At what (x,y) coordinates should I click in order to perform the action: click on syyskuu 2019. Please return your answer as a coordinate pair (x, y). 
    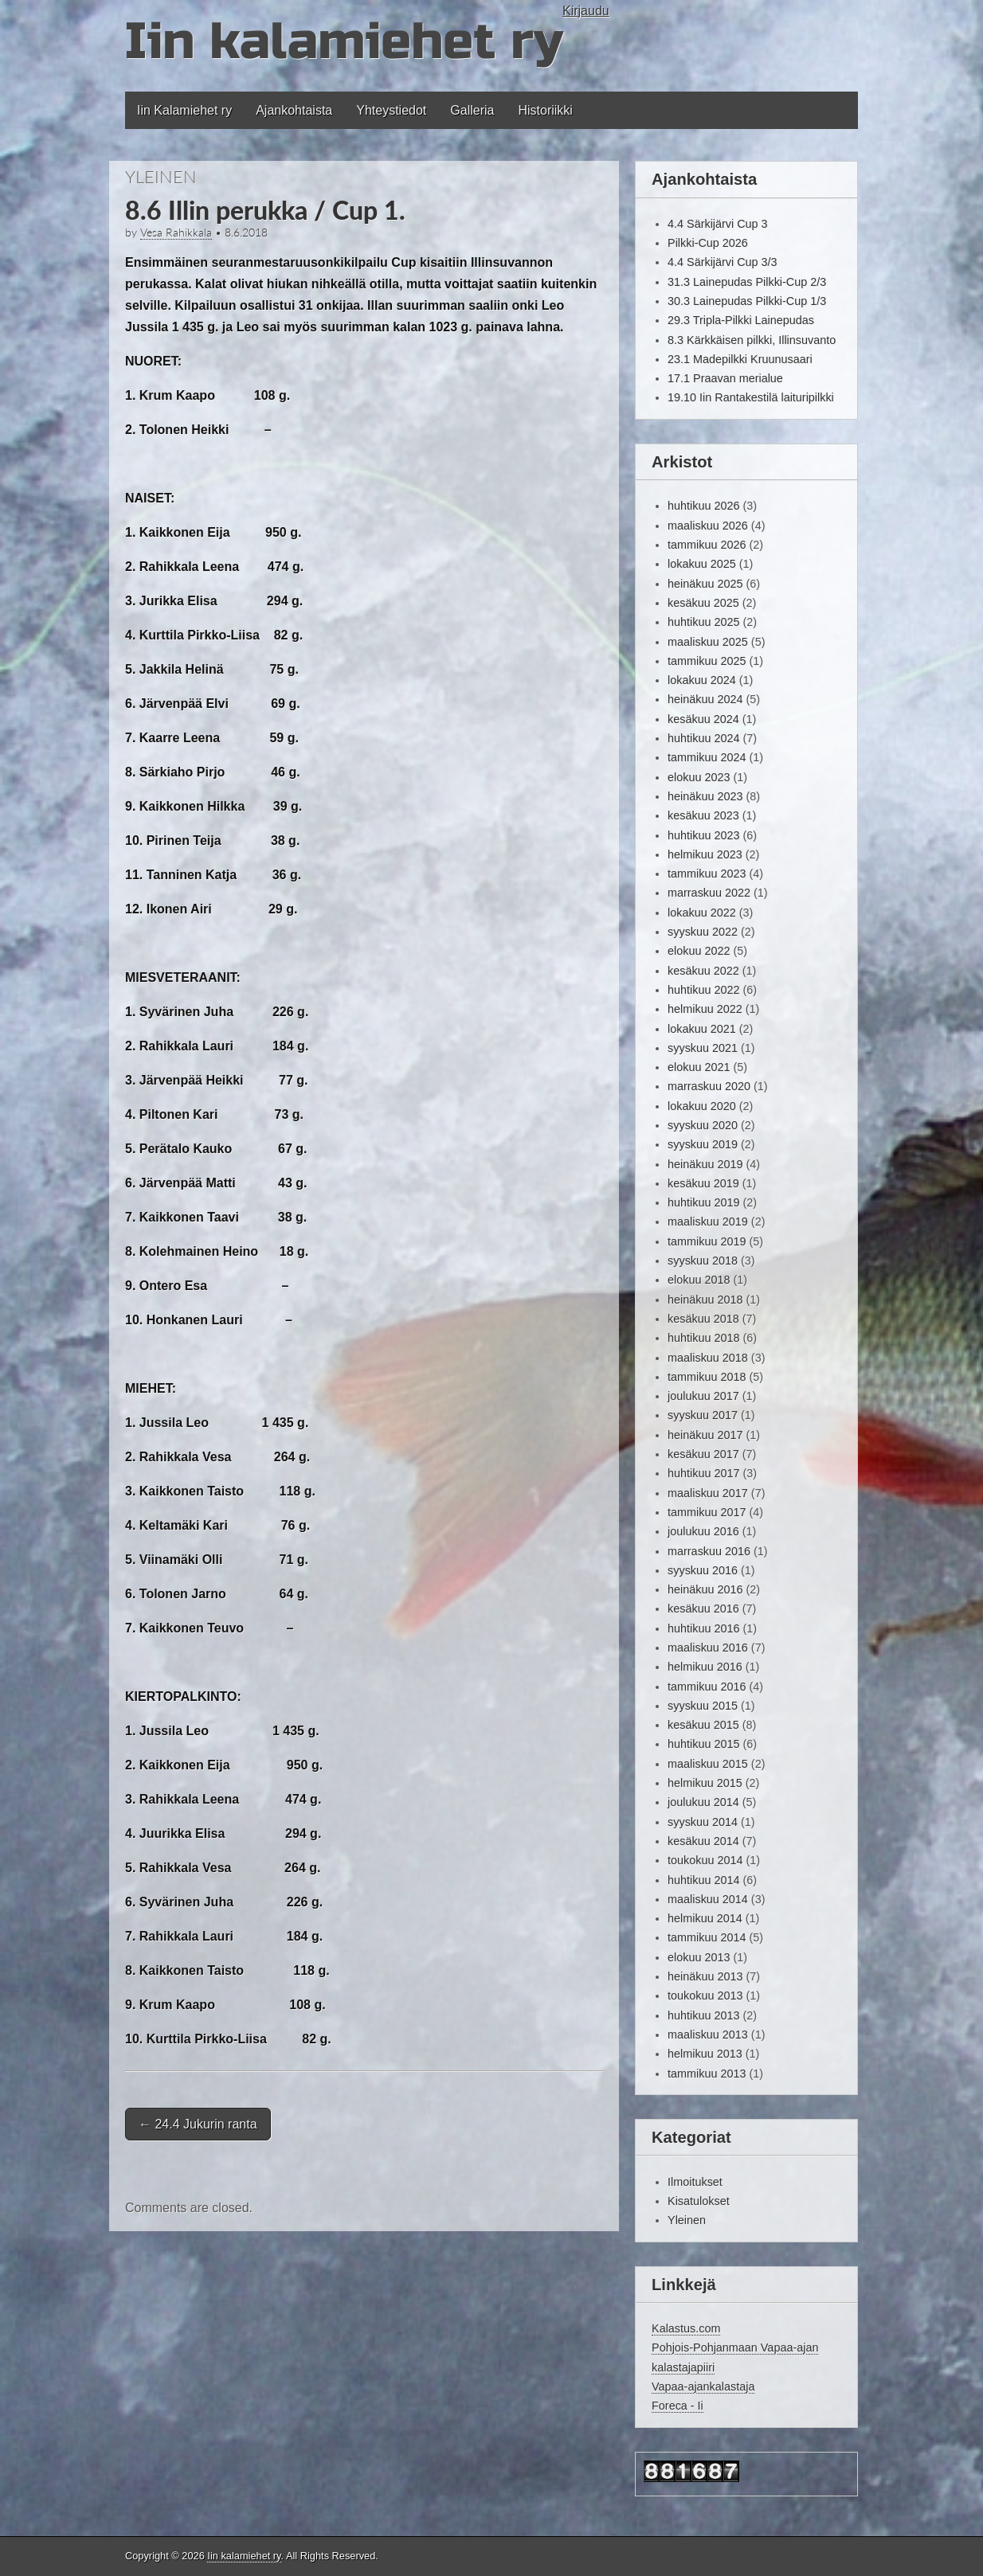
    Looking at the image, I should click on (703, 1144).